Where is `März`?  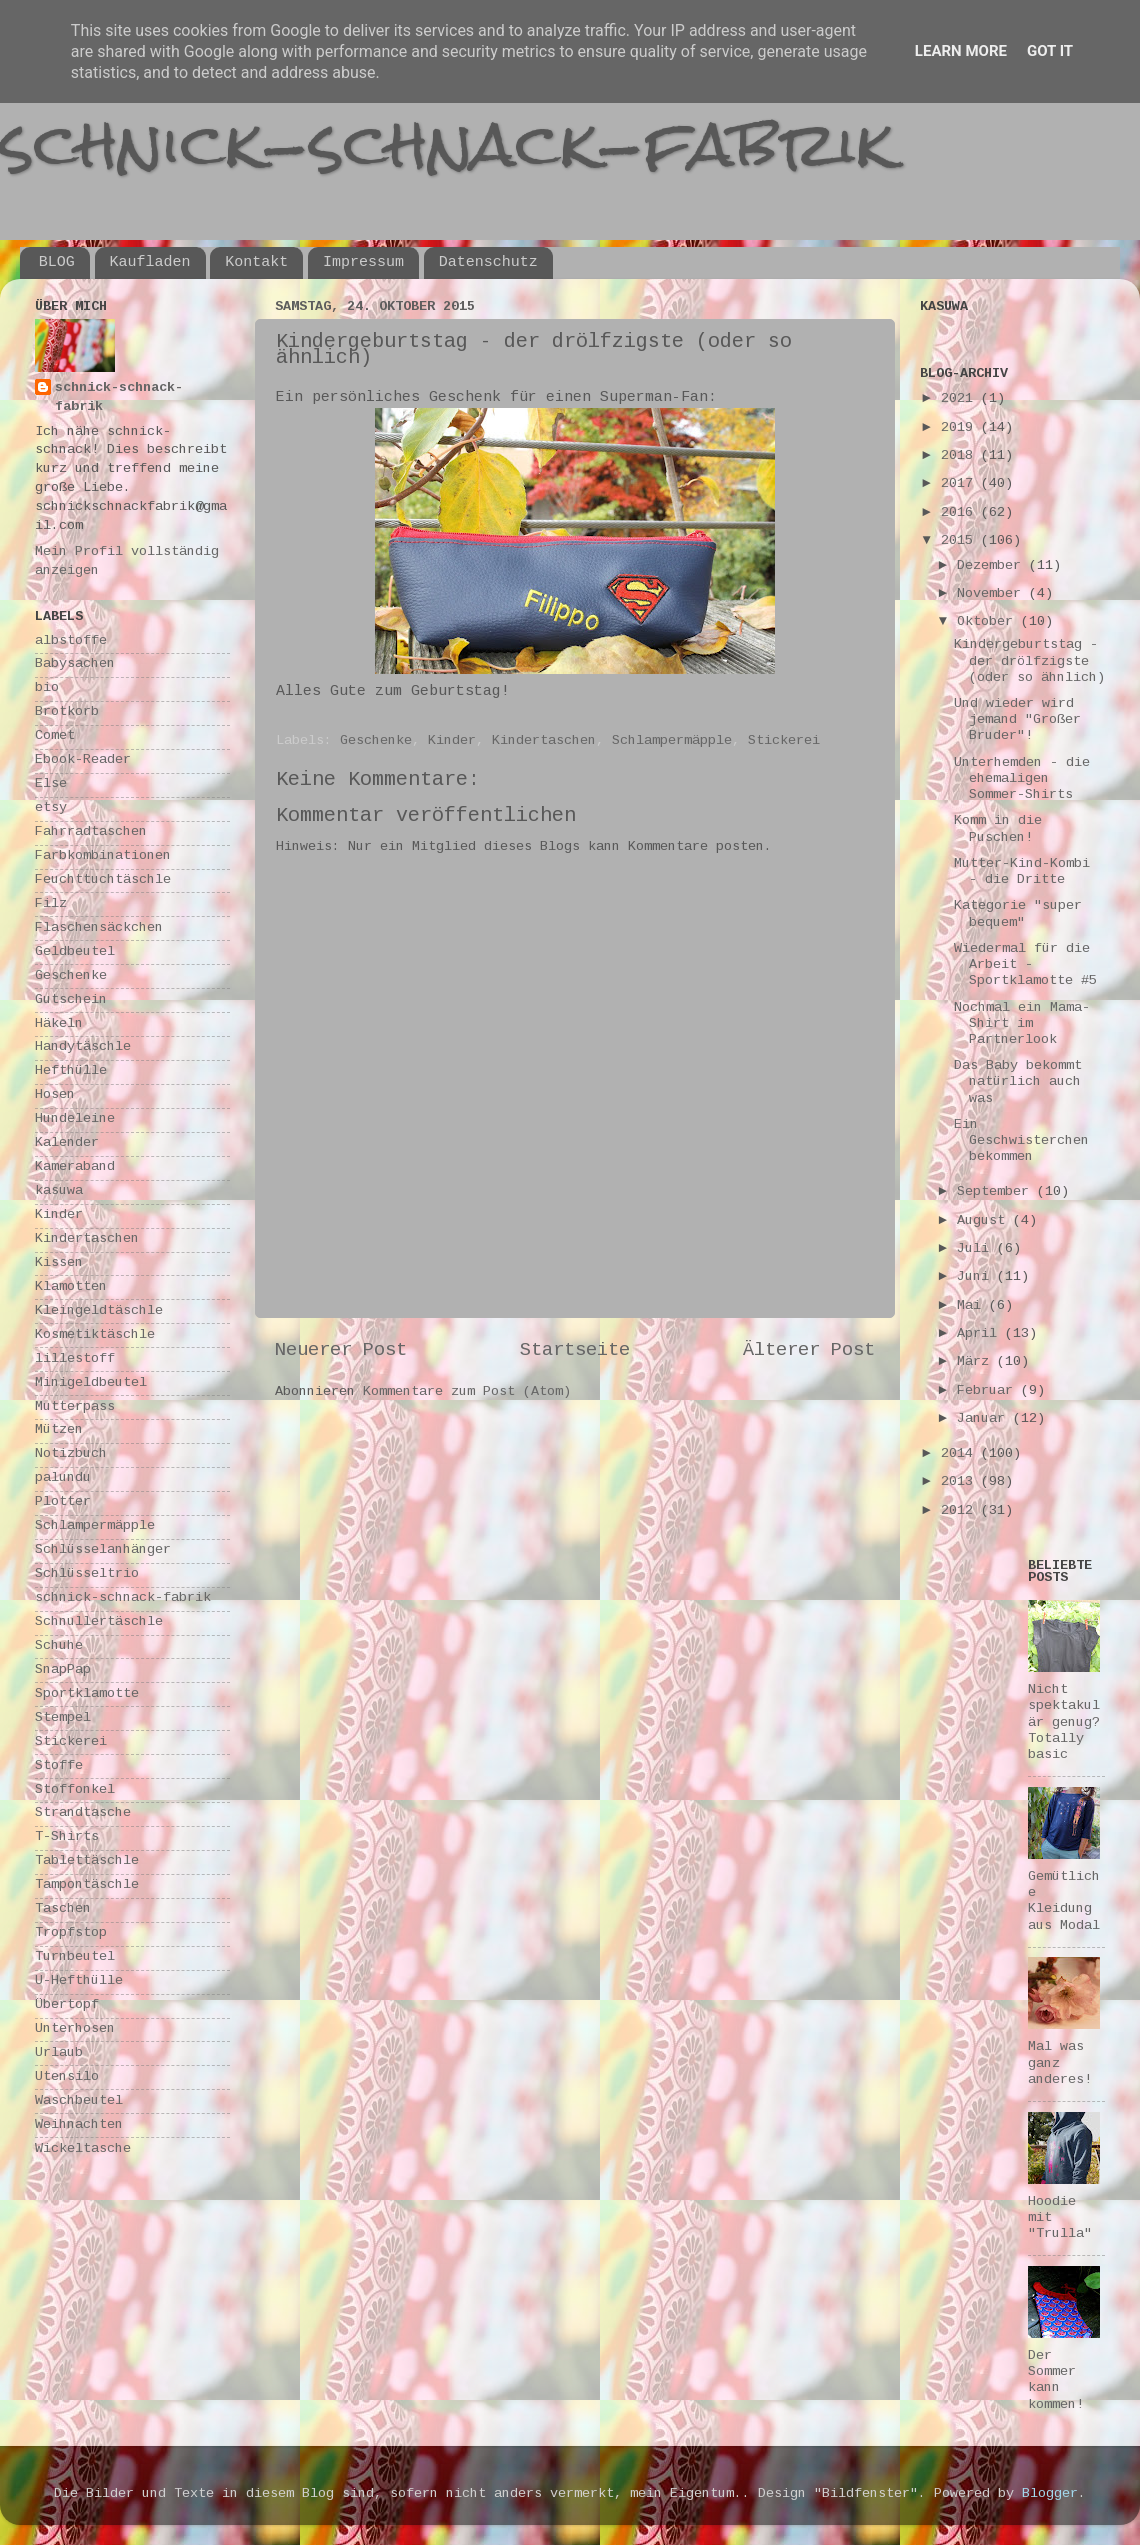 März is located at coordinates (977, 1362).